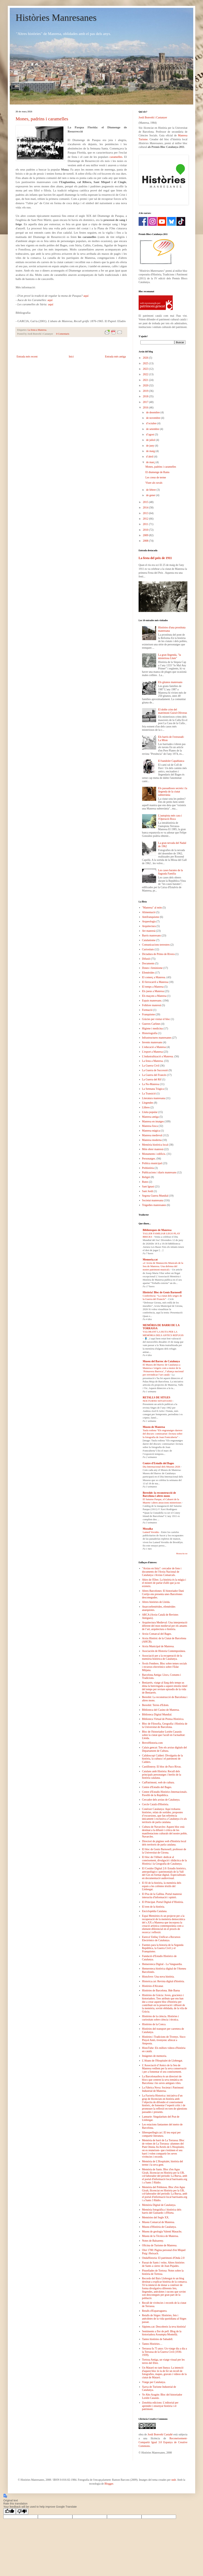 The height and width of the screenshot is (2576, 203). What do you see at coordinates (153, 482) in the screenshot?
I see `Viure als ravals` at bounding box center [153, 482].